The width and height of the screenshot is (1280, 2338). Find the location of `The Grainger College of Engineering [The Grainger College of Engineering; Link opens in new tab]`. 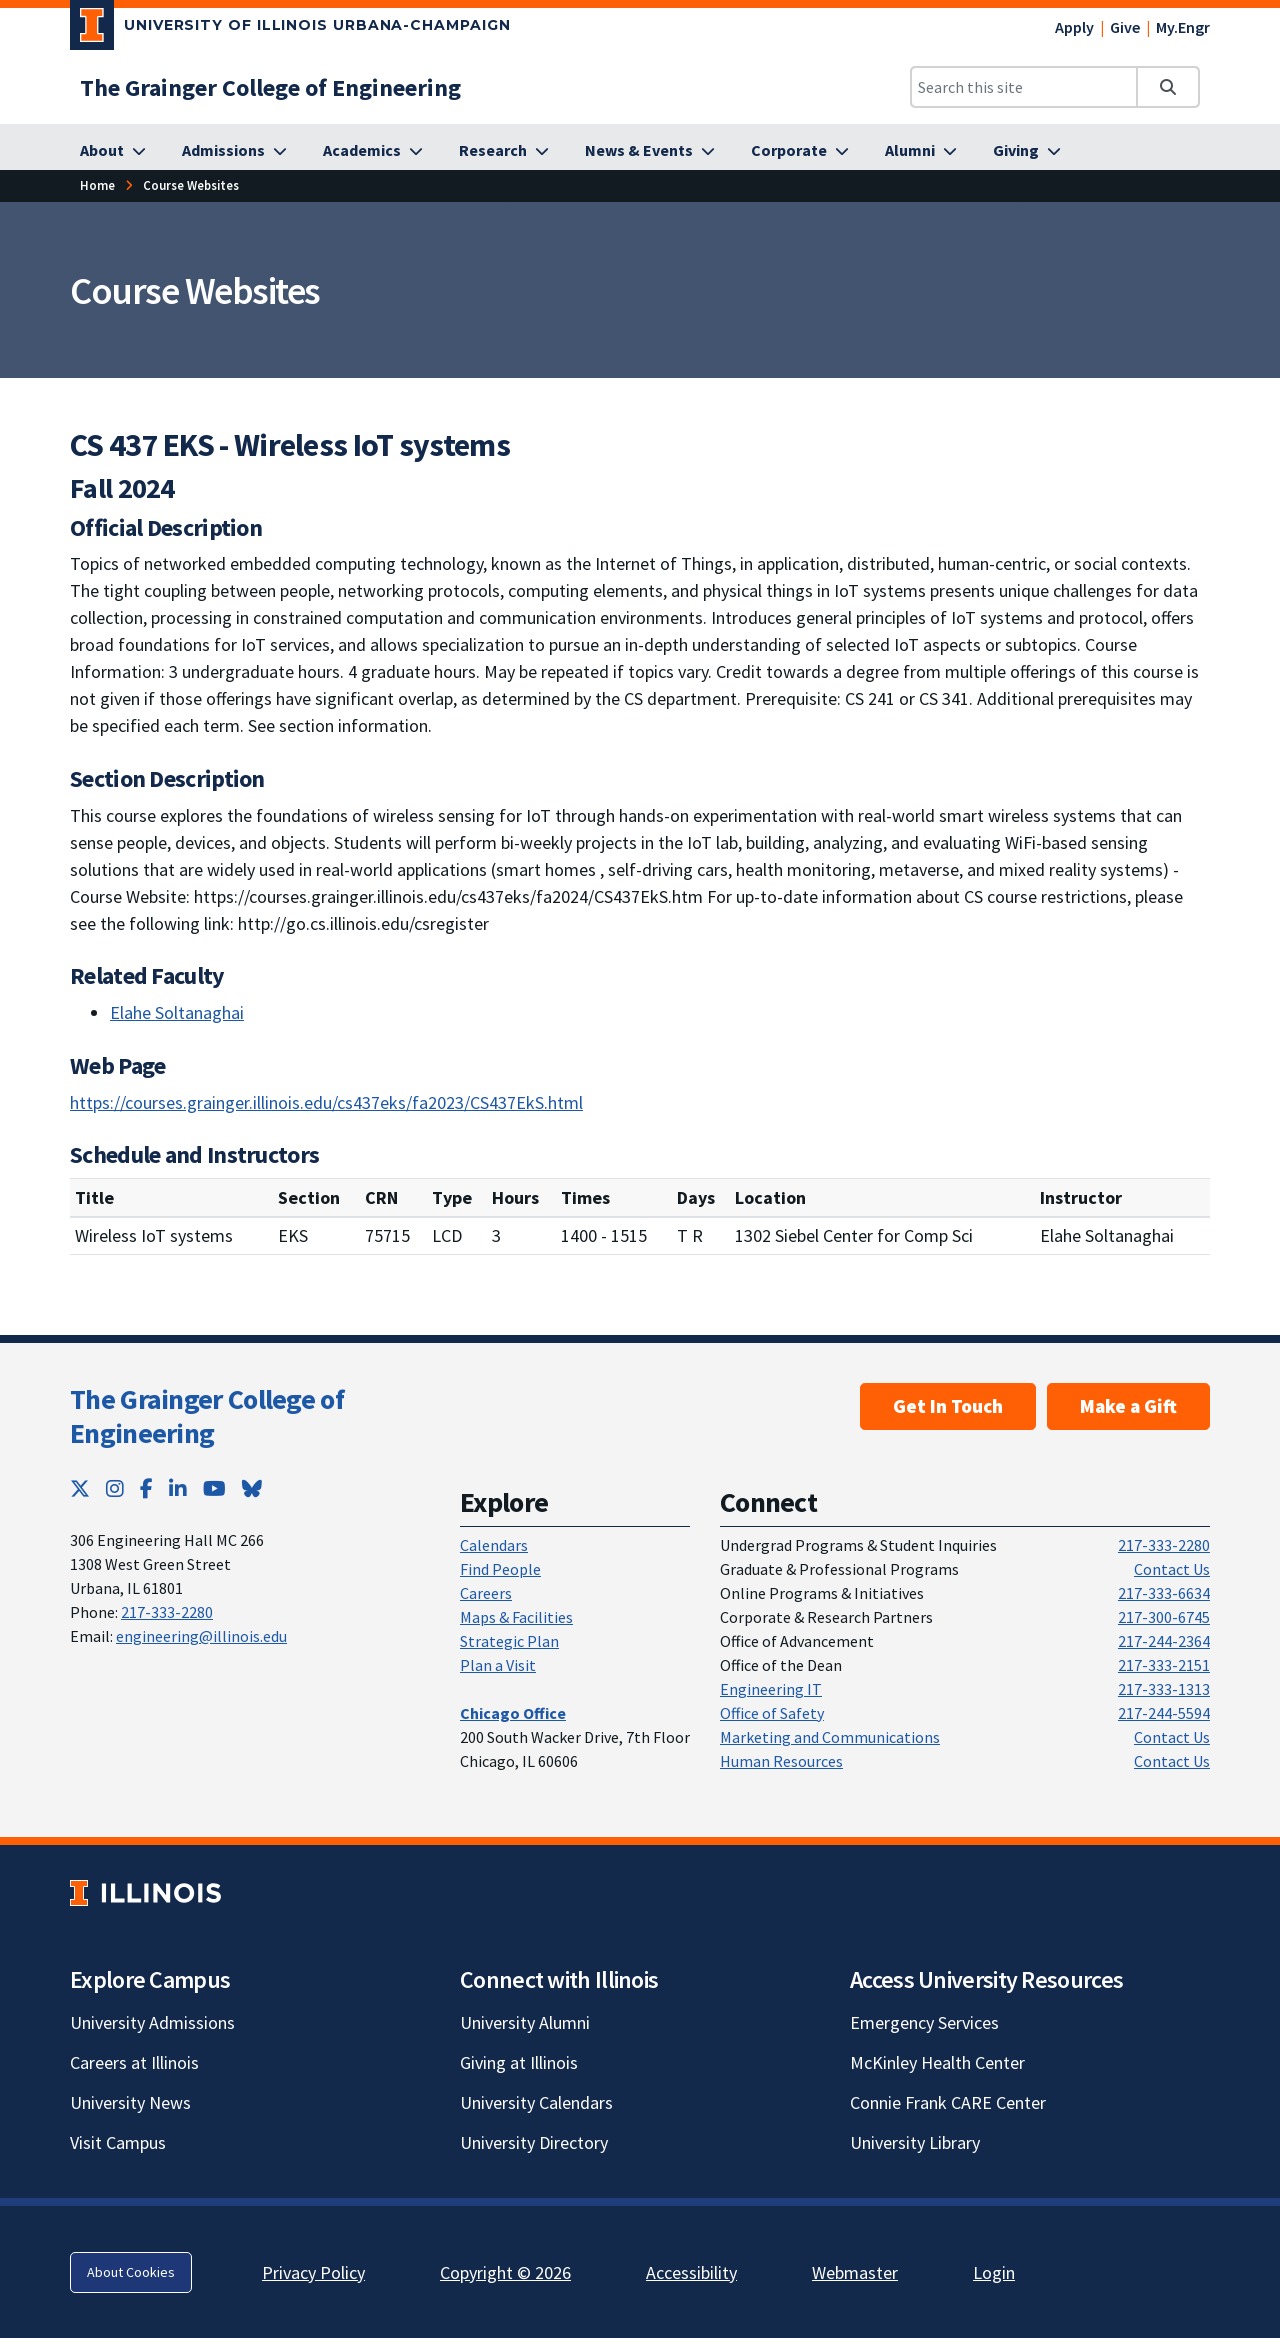

The Grainger College of Engineering [The Grainger College of Engineering; Link opens in new tab] is located at coordinates (207, 1416).